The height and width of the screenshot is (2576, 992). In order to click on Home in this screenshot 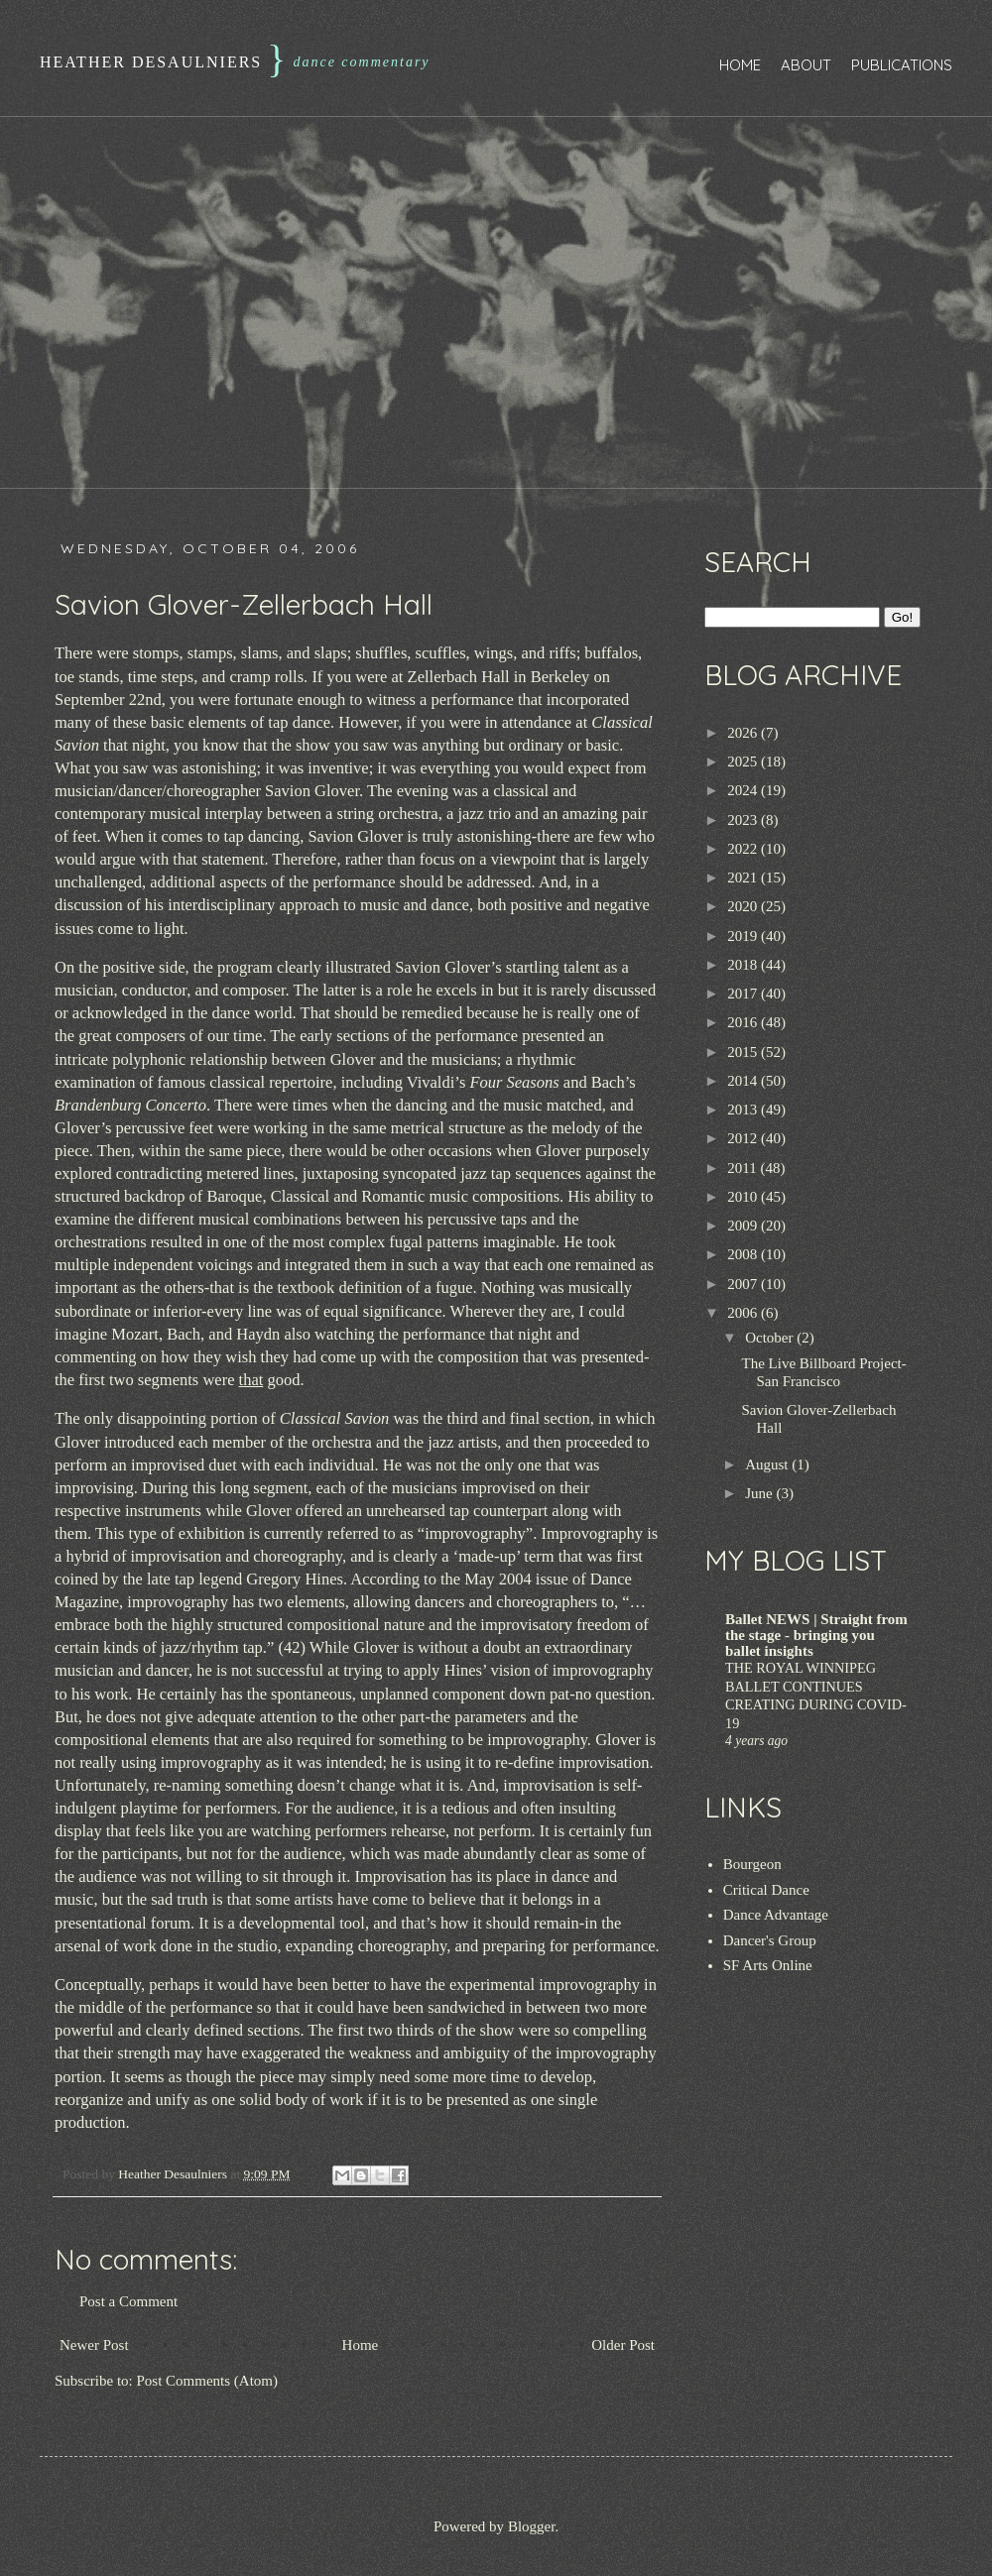, I will do `click(740, 65)`.